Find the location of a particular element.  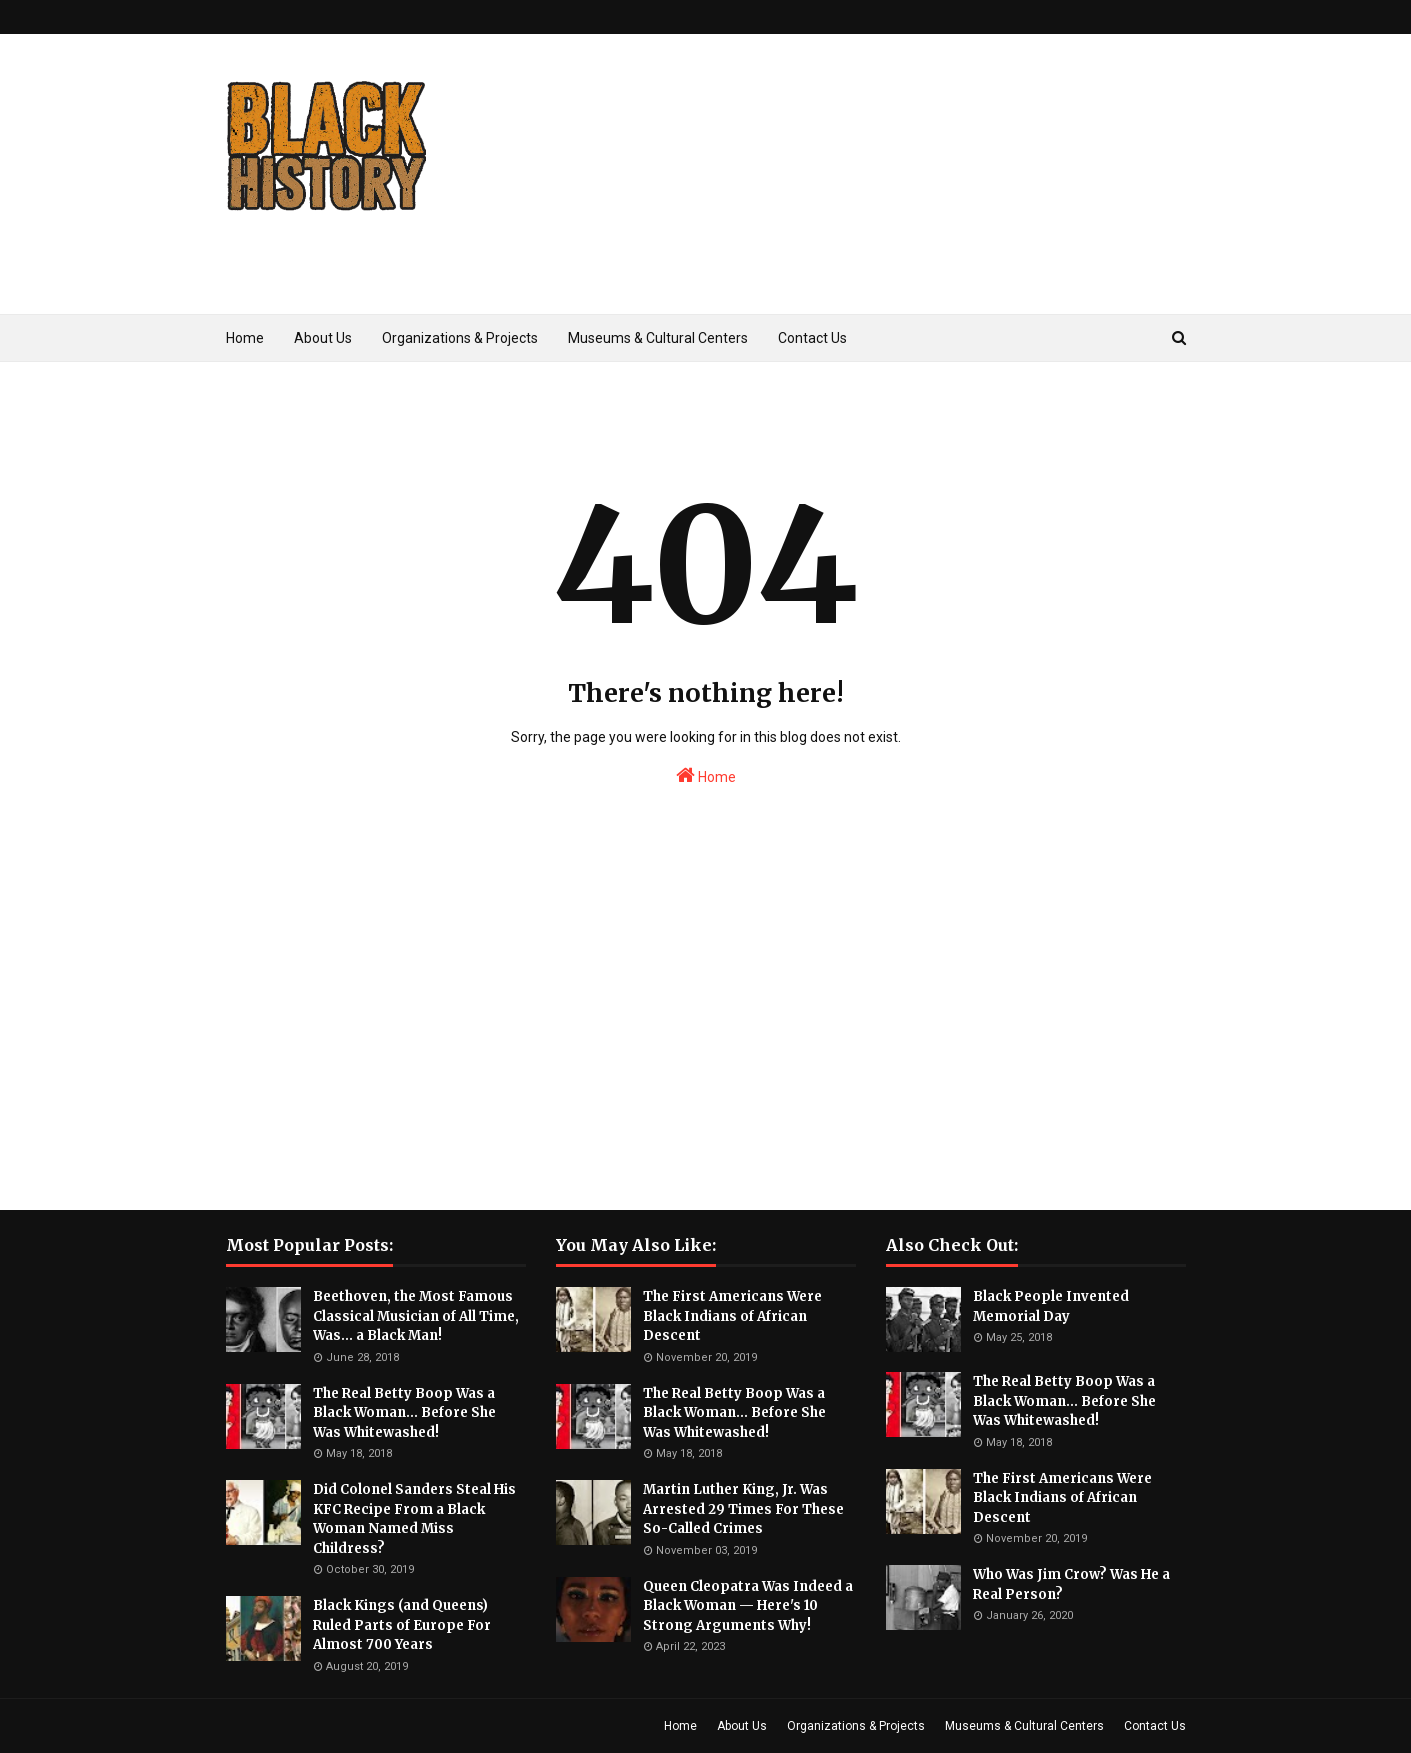

The Real Betty Boop Was a Black Woman... Before She Was Whitewashed! is located at coordinates (404, 1413).